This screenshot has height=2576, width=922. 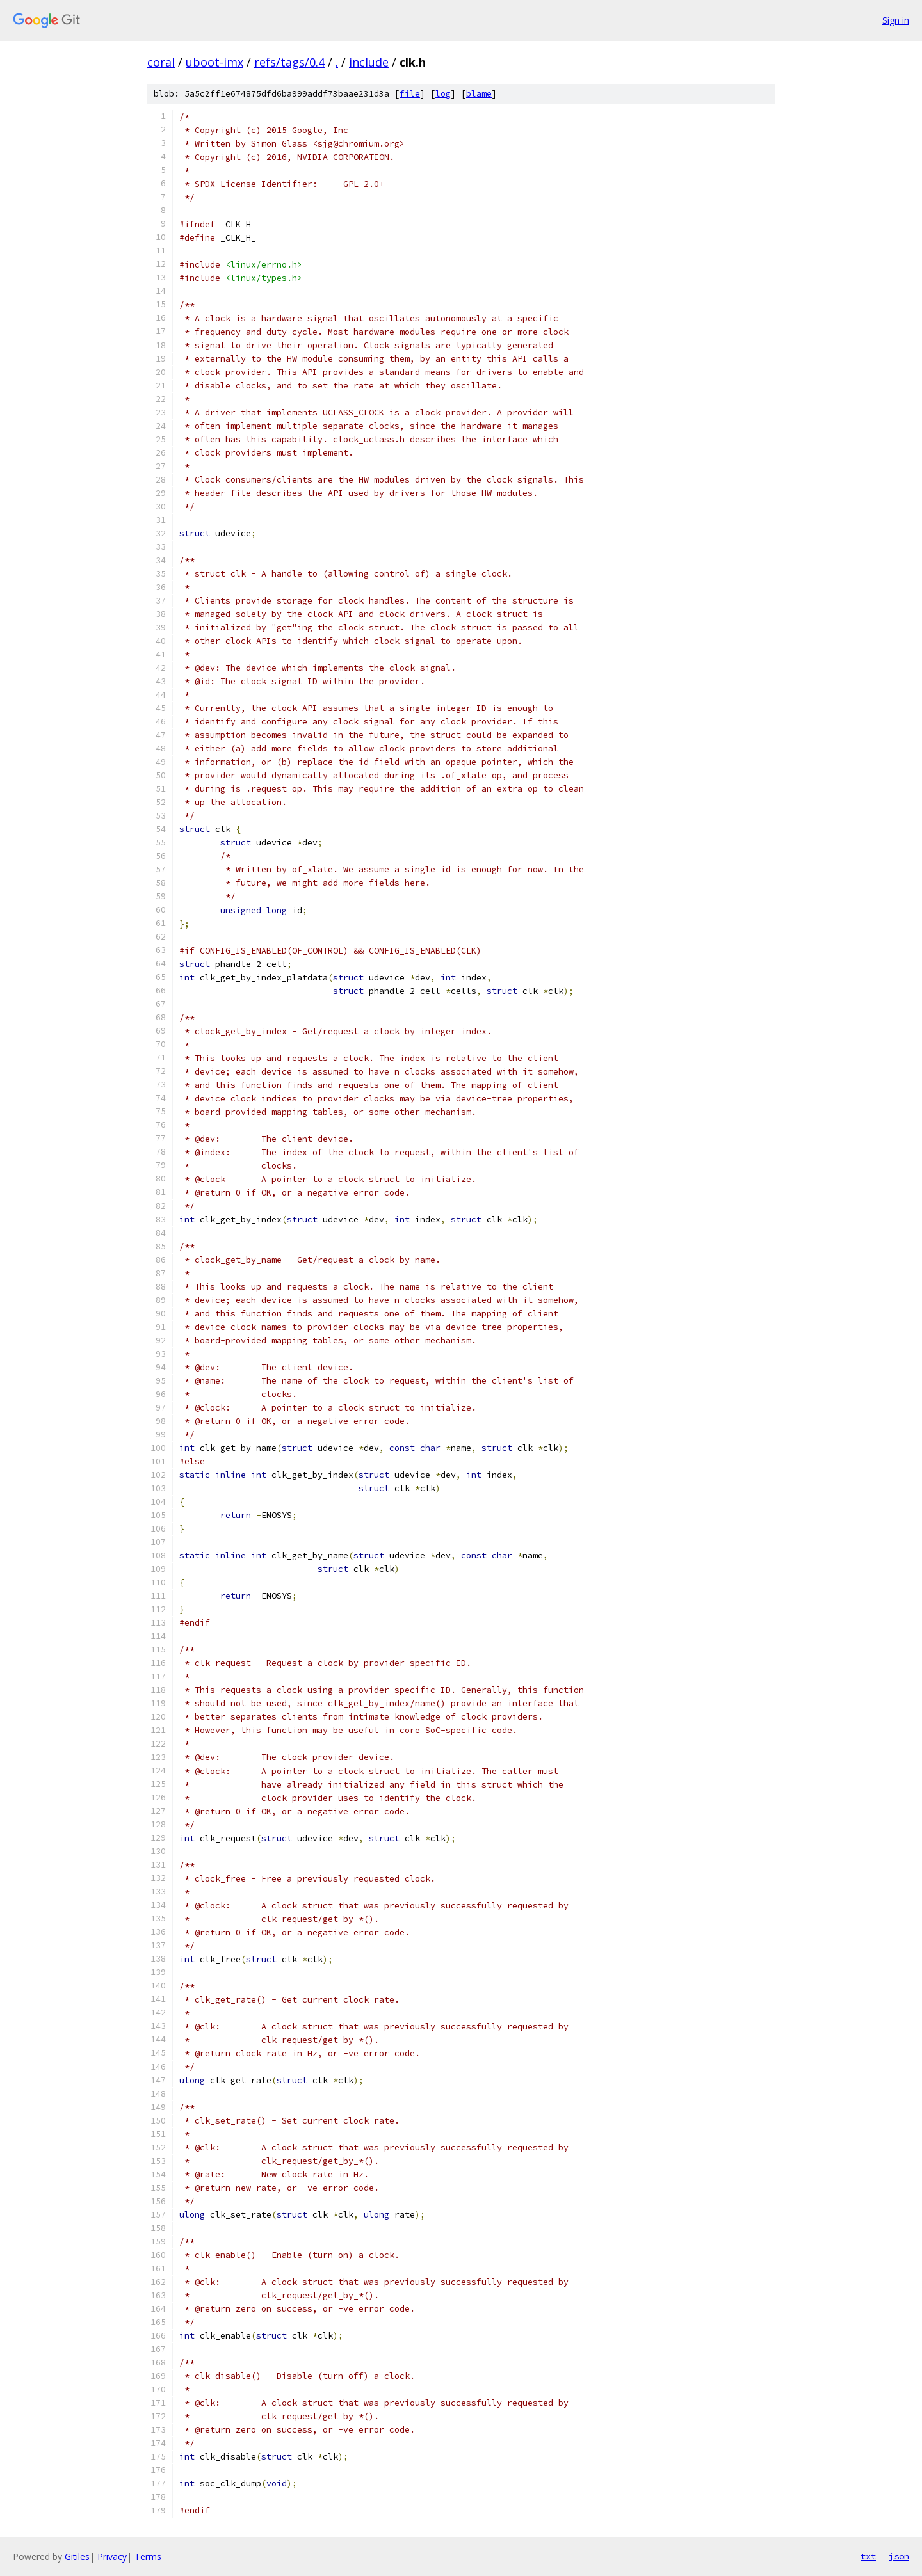 What do you see at coordinates (77, 2556) in the screenshot?
I see `Gitiles` at bounding box center [77, 2556].